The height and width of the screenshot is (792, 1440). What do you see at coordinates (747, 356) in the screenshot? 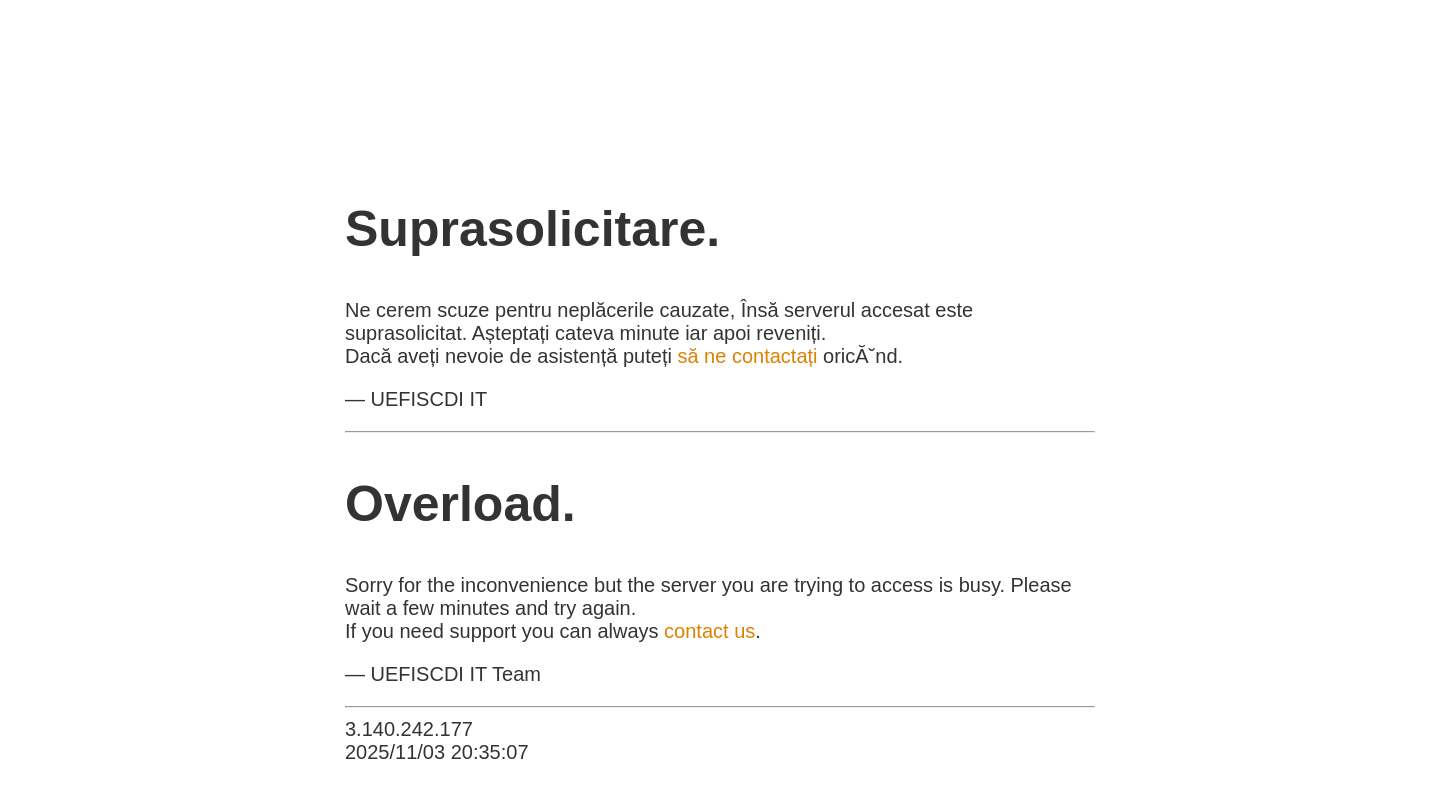
I see `să ne contactați` at bounding box center [747, 356].